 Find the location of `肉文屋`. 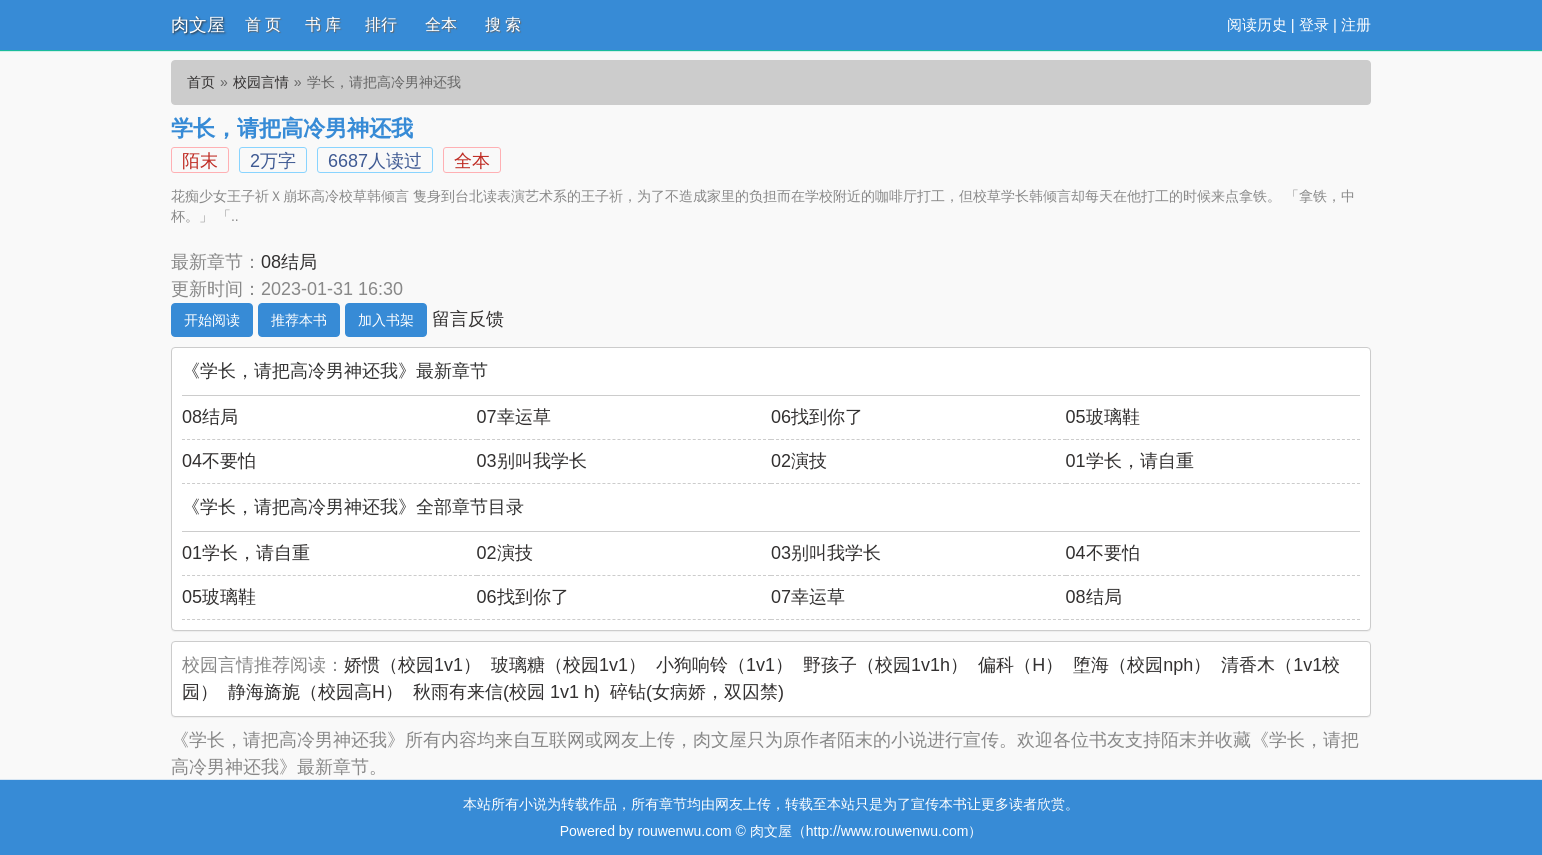

肉文屋 is located at coordinates (198, 25).